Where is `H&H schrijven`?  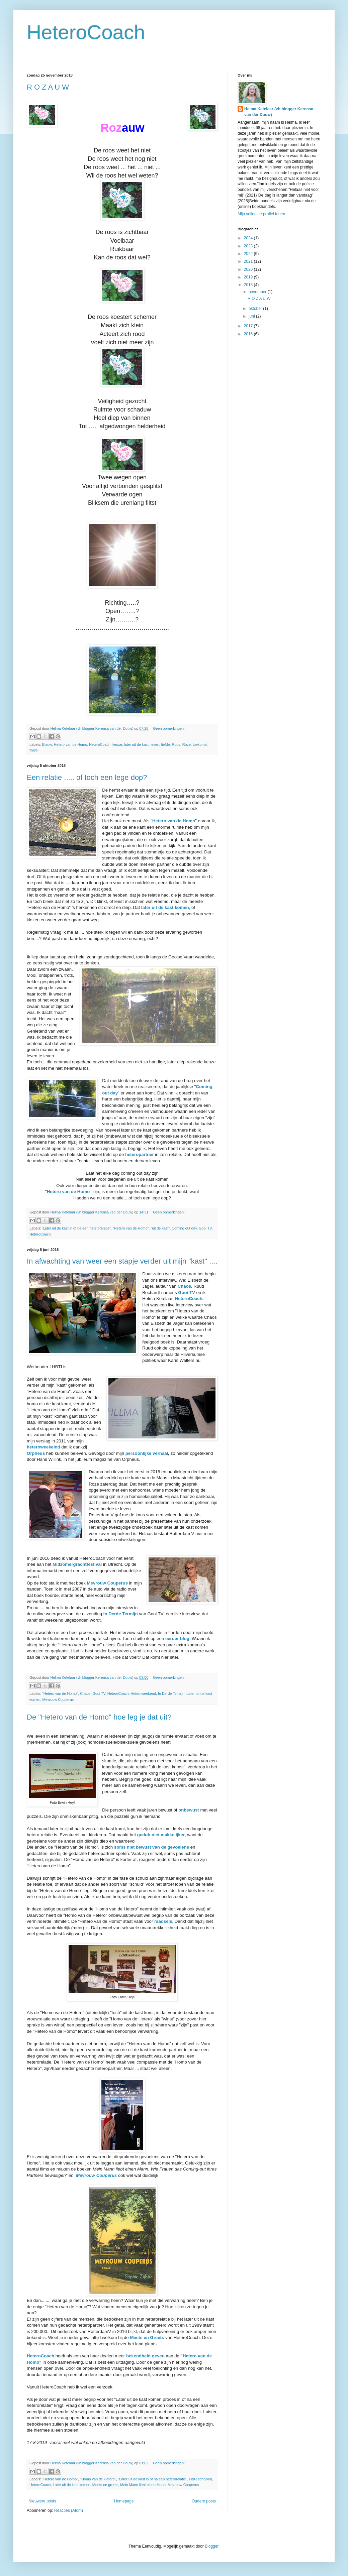
H&H schrijven is located at coordinates (200, 2479).